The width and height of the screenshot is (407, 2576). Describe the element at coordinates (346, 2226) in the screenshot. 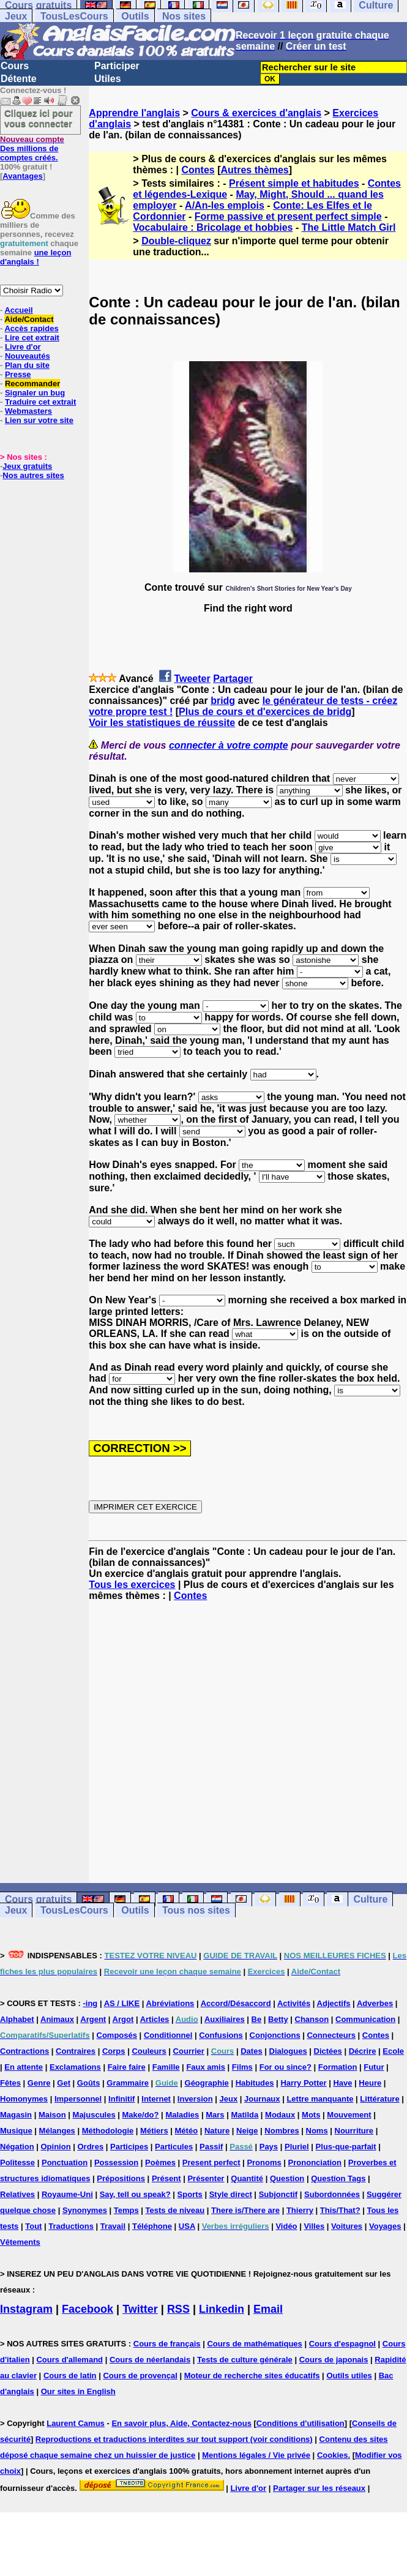

I see `Voitures` at that location.